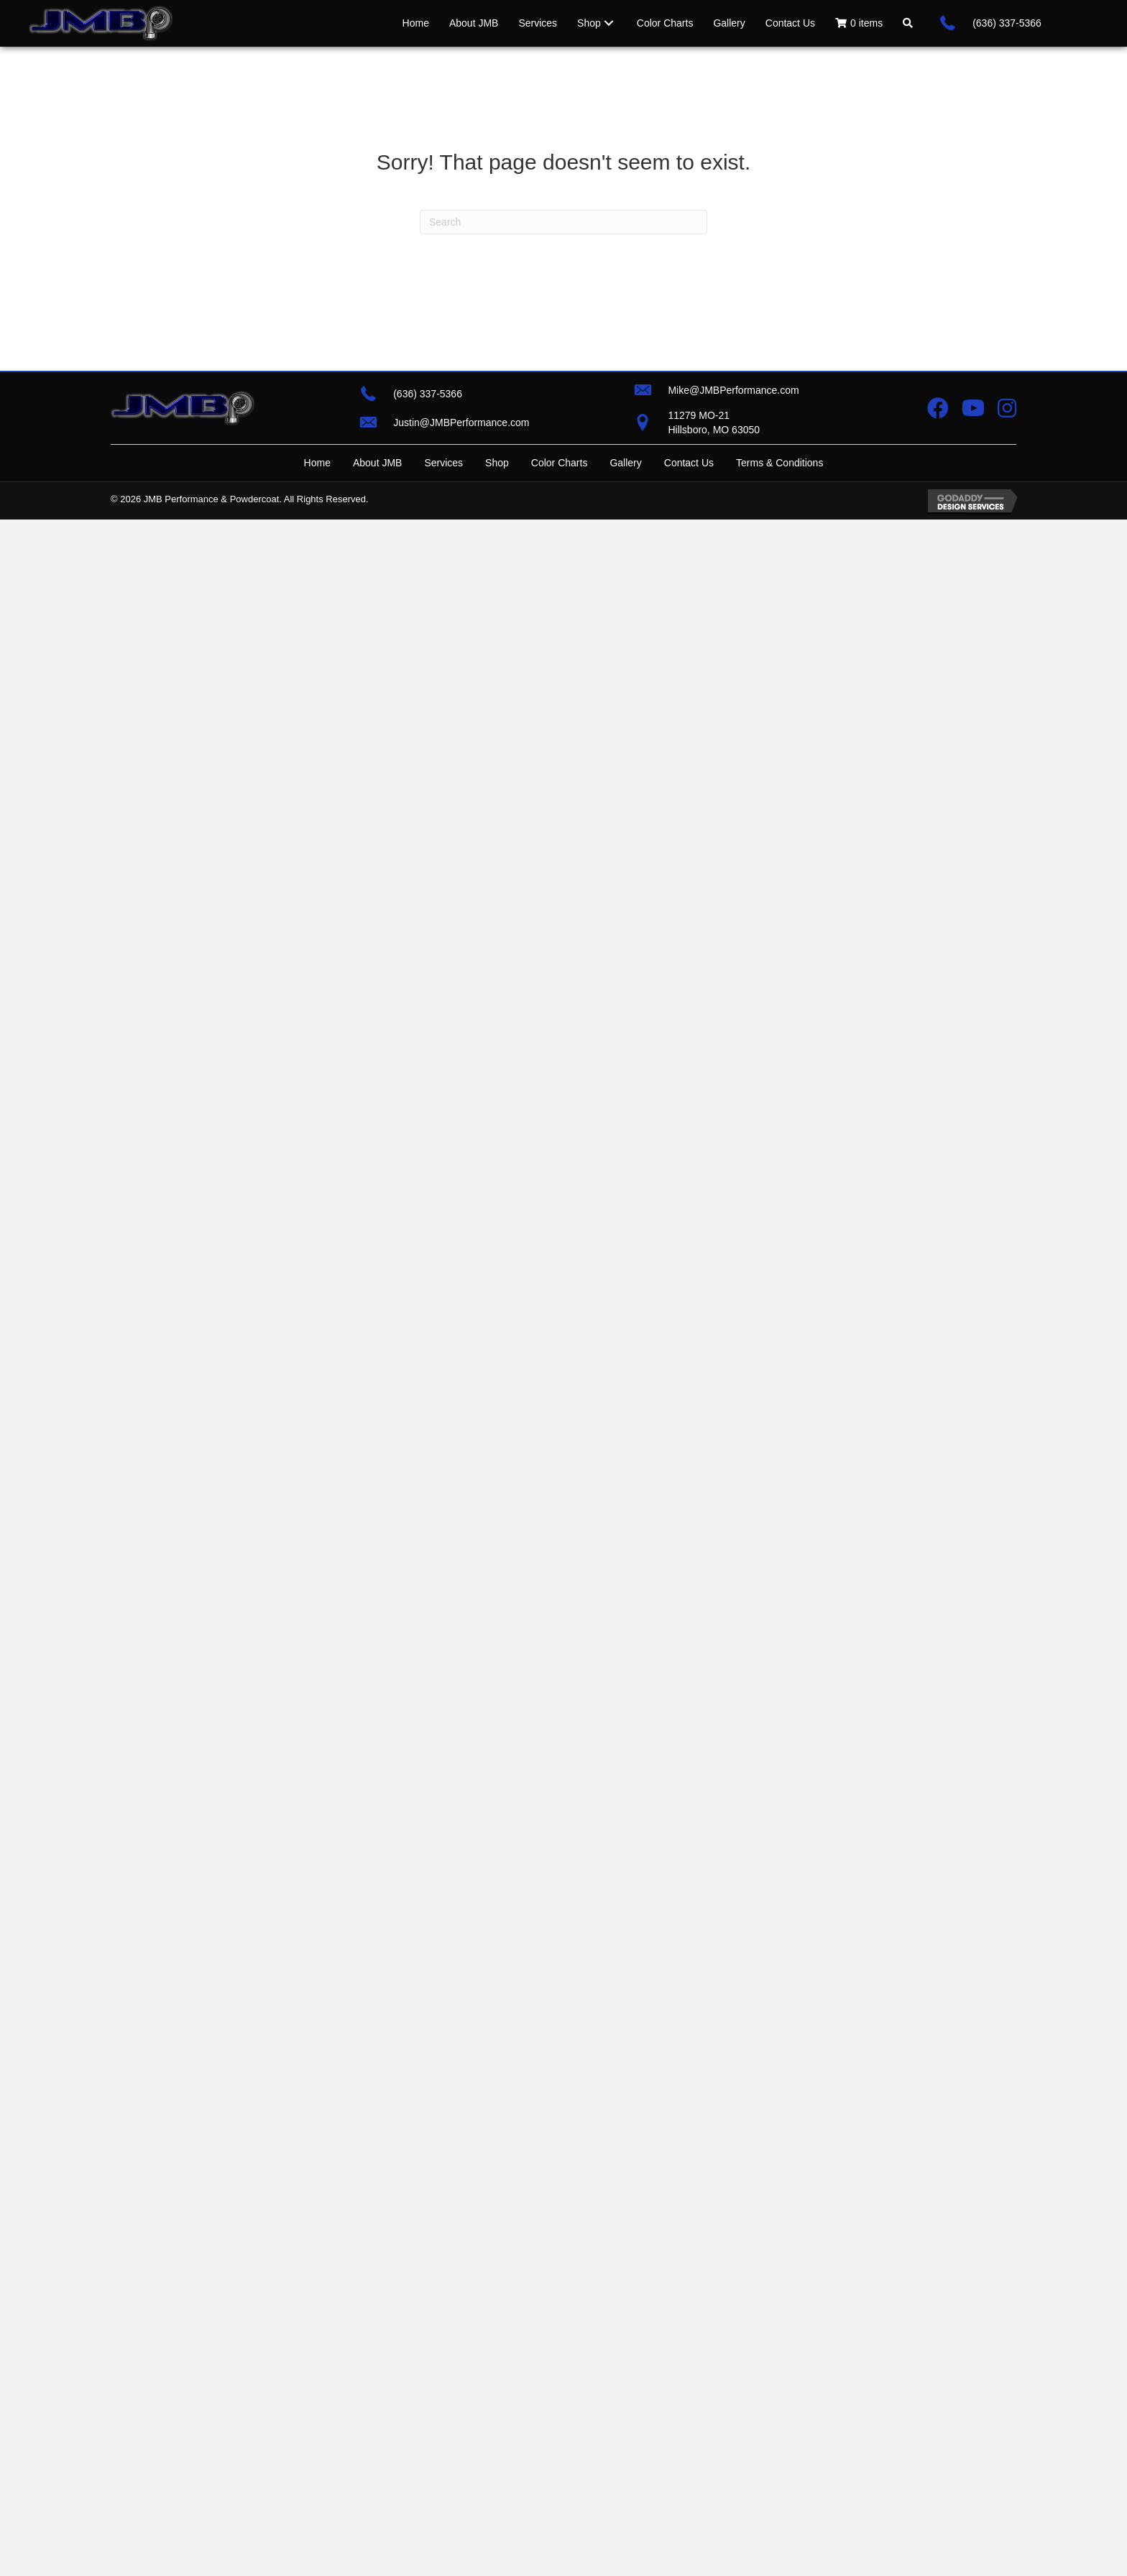  What do you see at coordinates (609, 23) in the screenshot?
I see `[Toggle submenu for Shop]` at bounding box center [609, 23].